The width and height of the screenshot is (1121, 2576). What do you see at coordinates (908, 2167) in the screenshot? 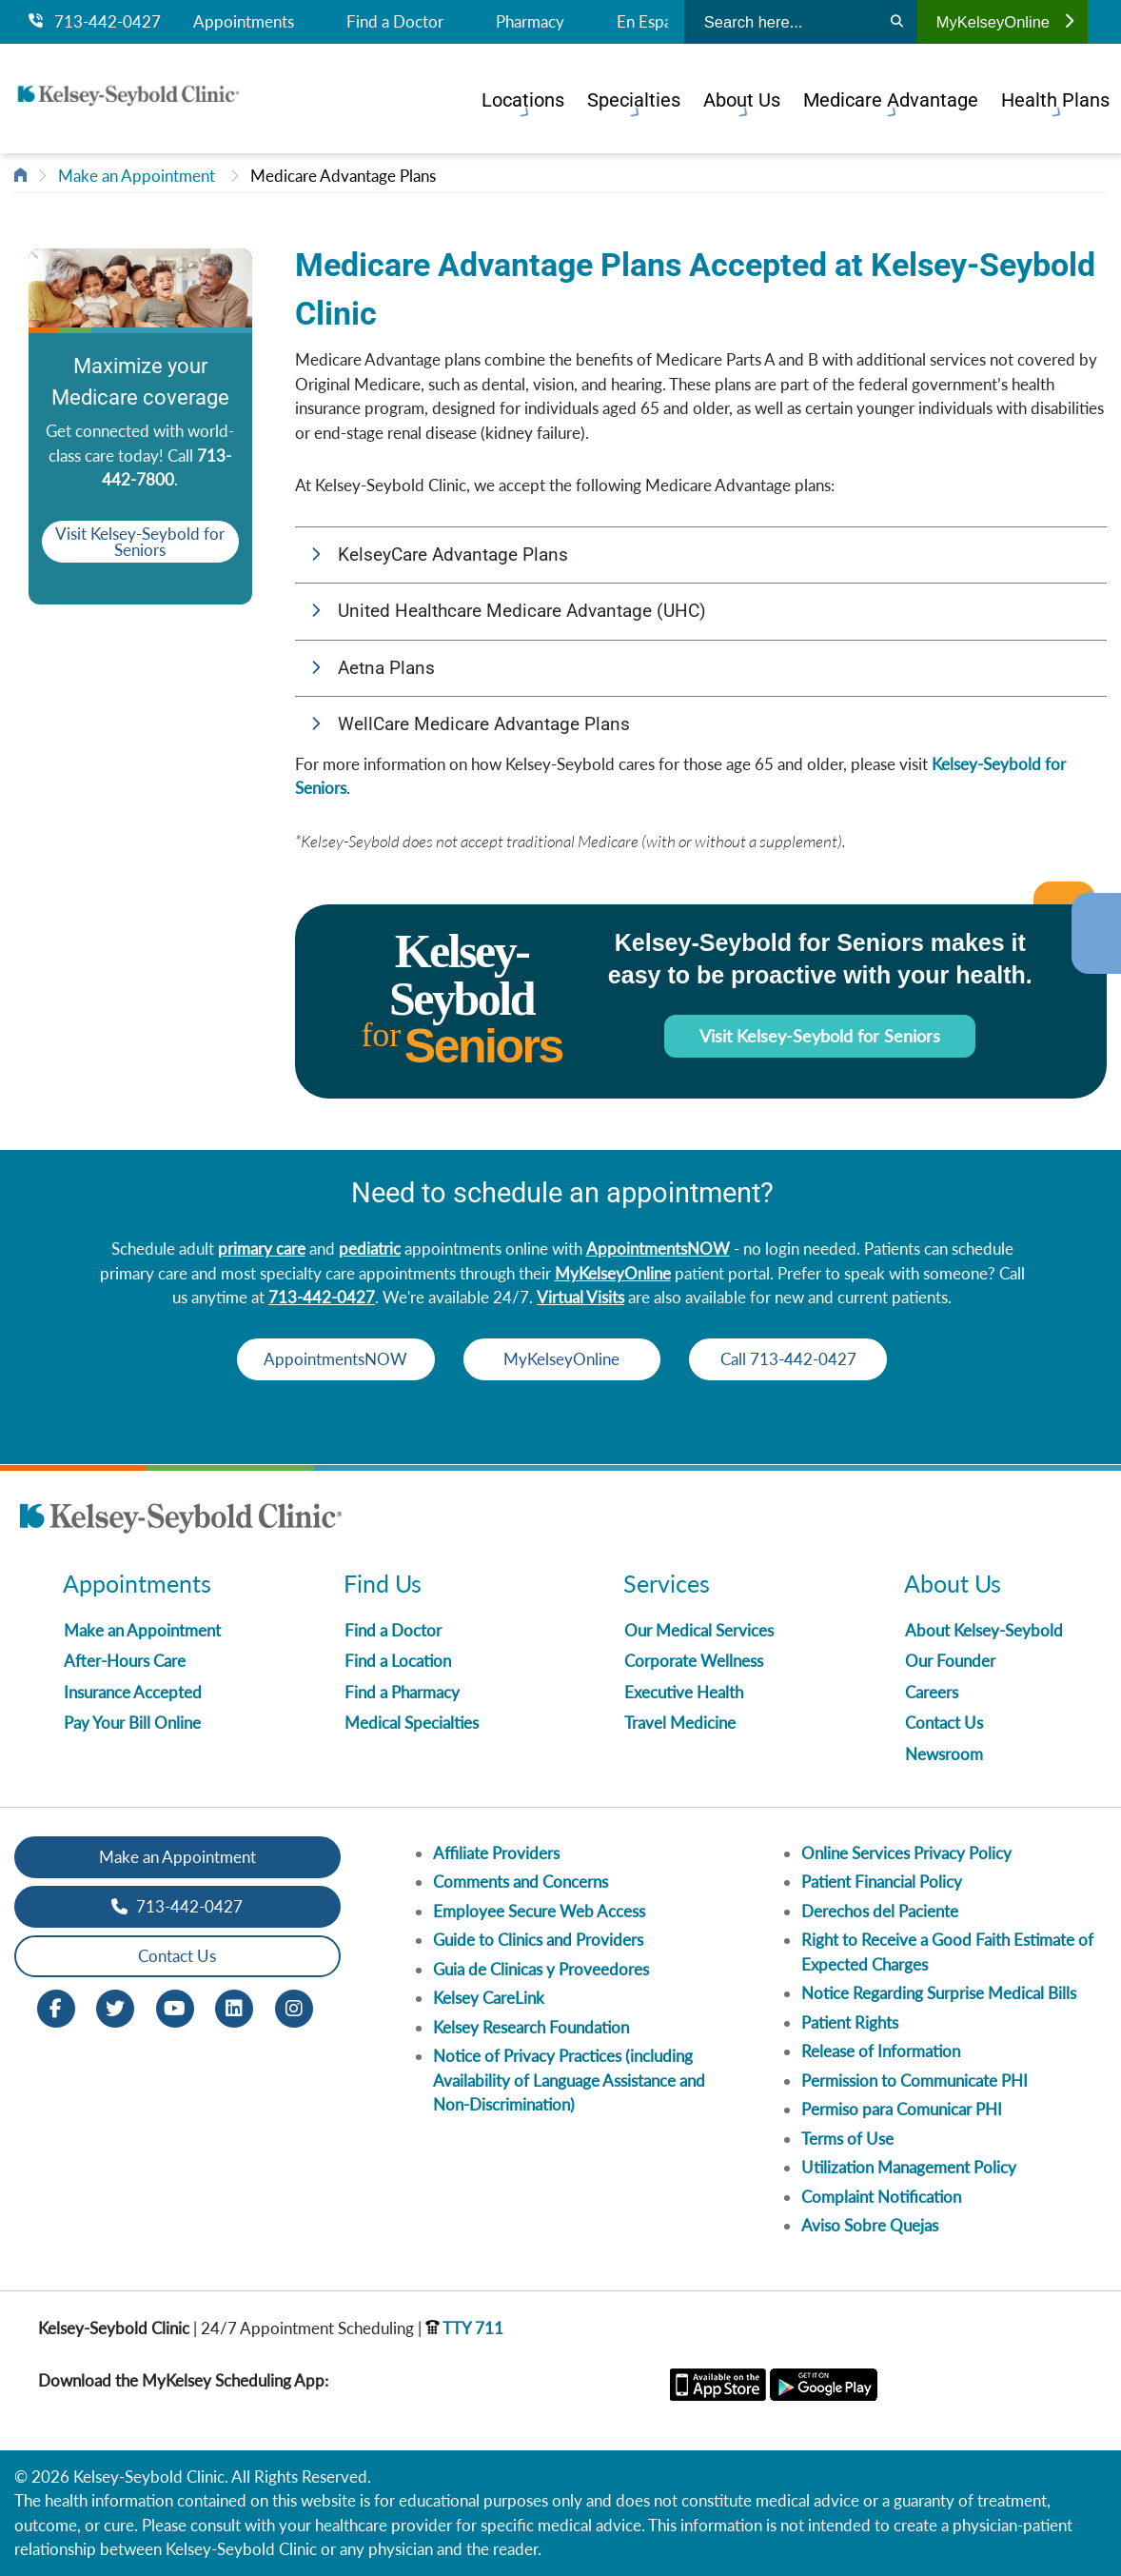
I see `Utilization Management Policy` at bounding box center [908, 2167].